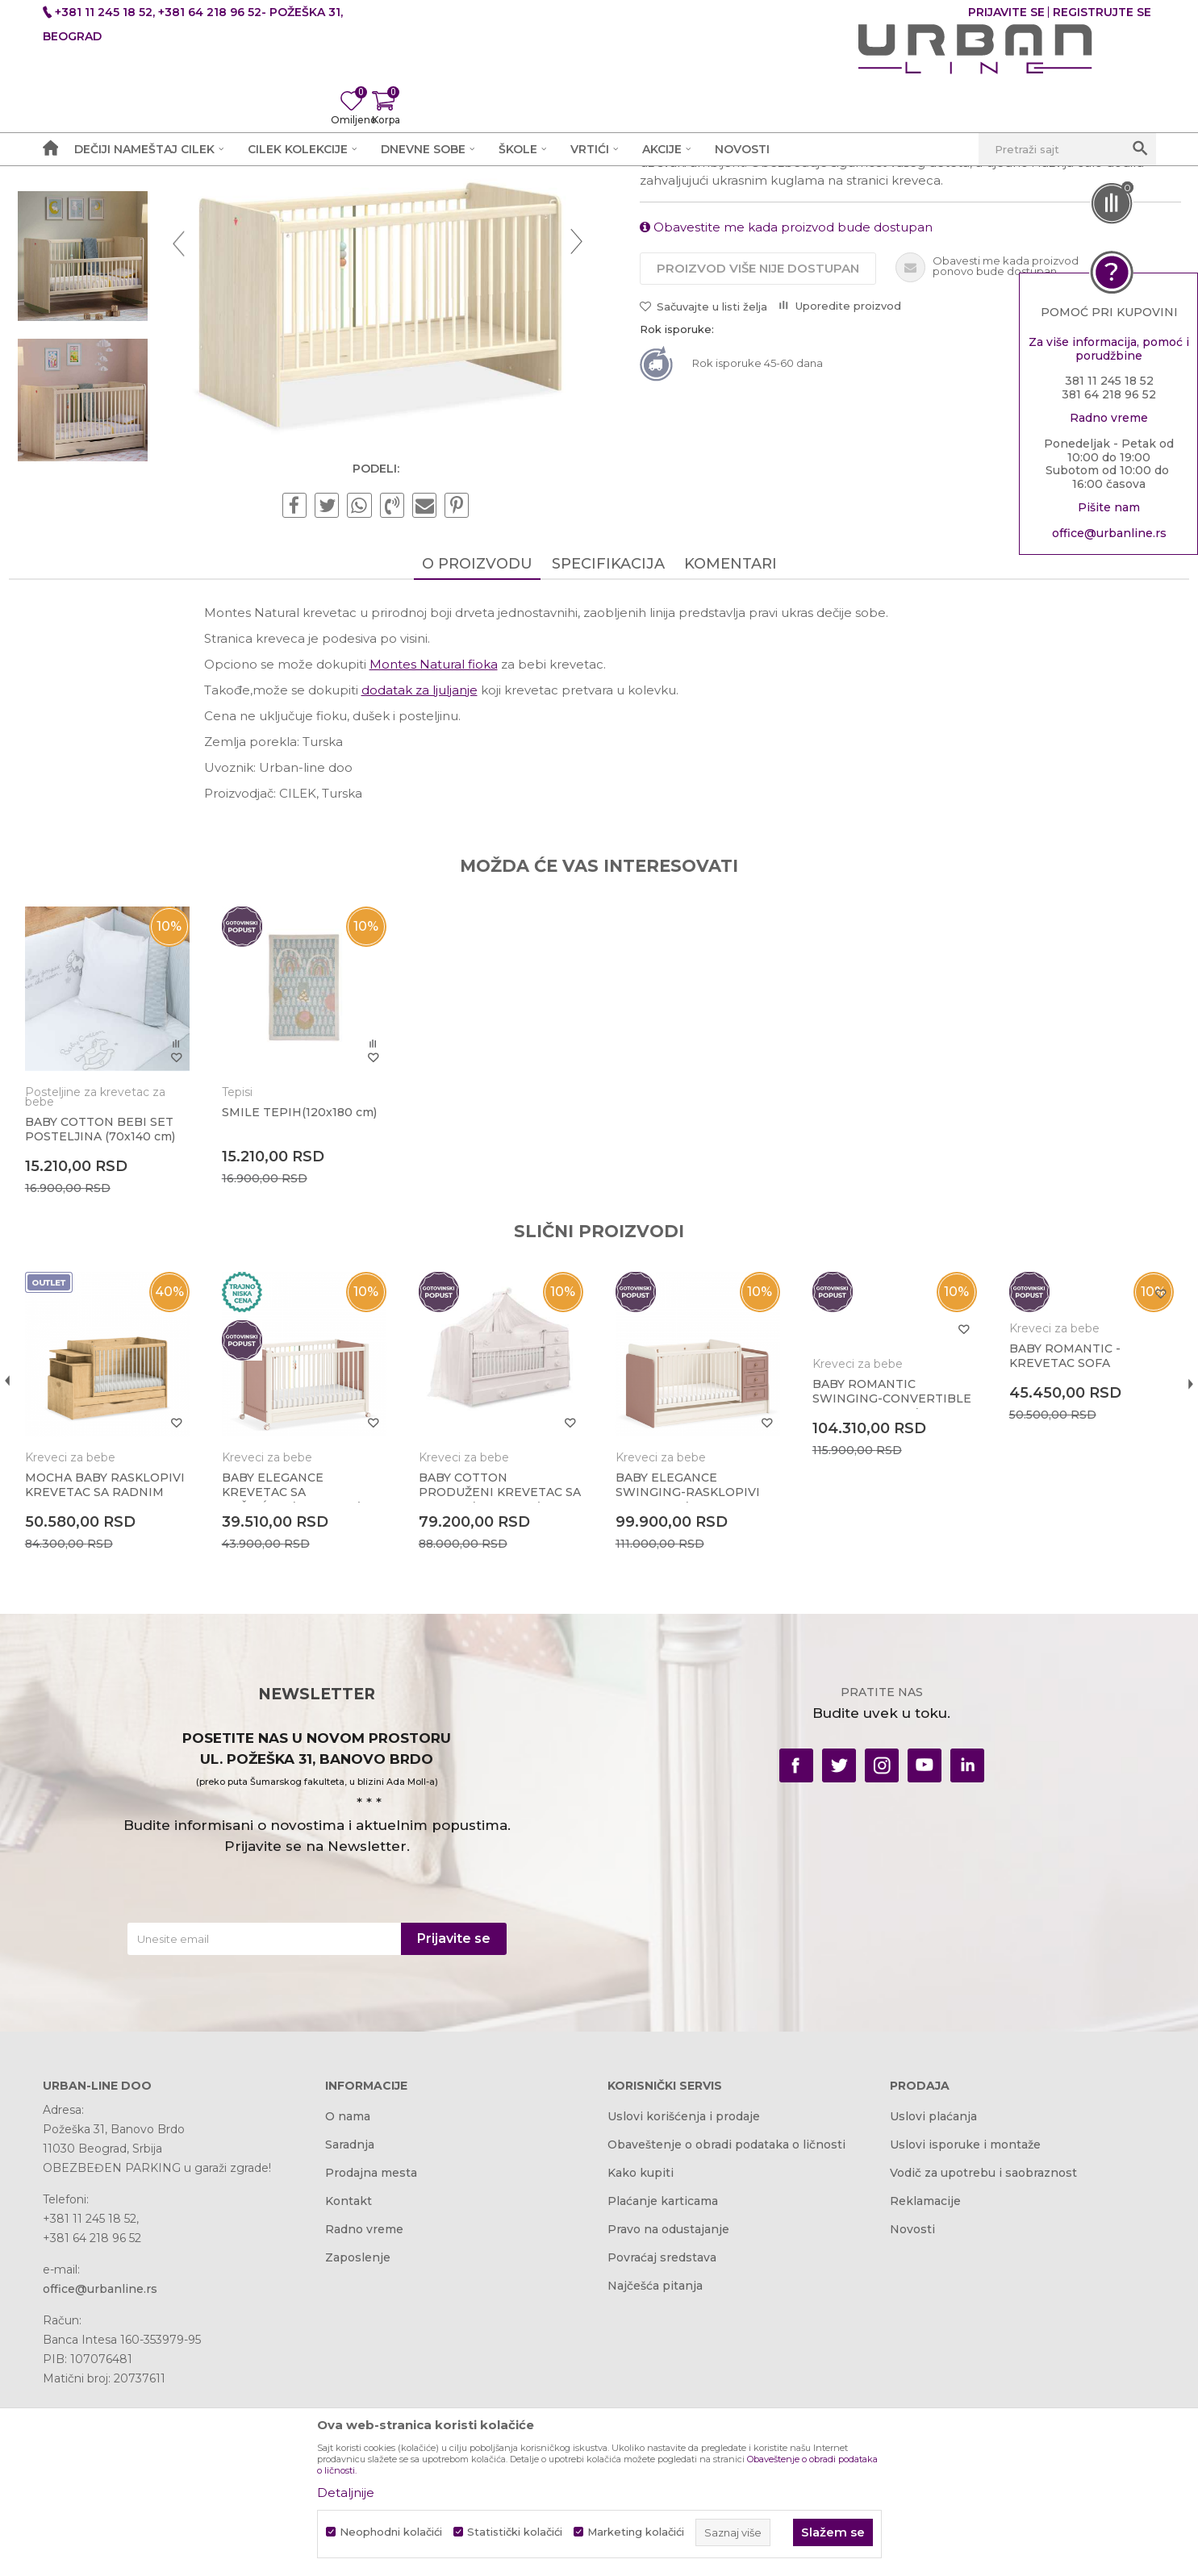 This screenshot has height=2576, width=1198. Describe the element at coordinates (758, 474) in the screenshot. I see `Proizvod više nije dostupan` at that location.